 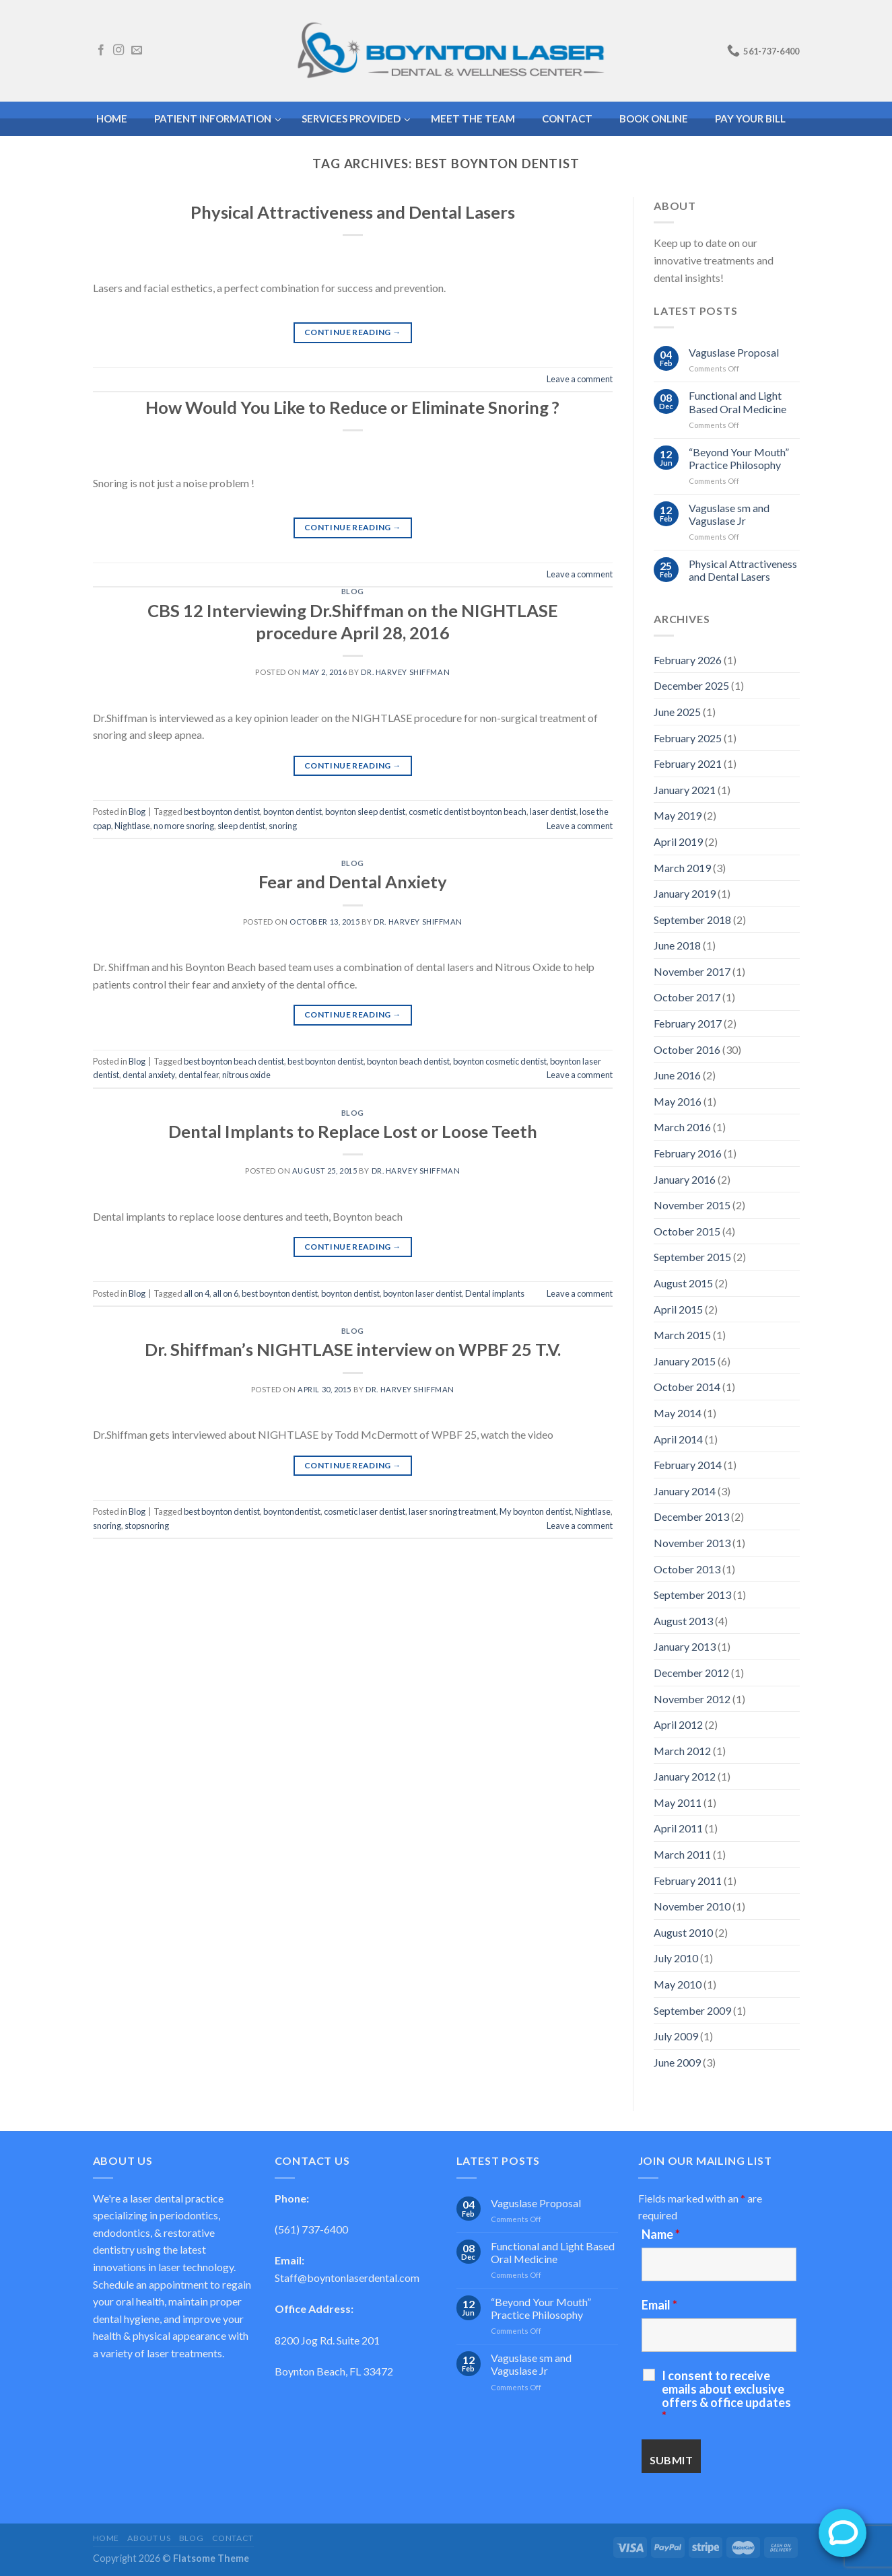 What do you see at coordinates (148, 2538) in the screenshot?
I see `About Us` at bounding box center [148, 2538].